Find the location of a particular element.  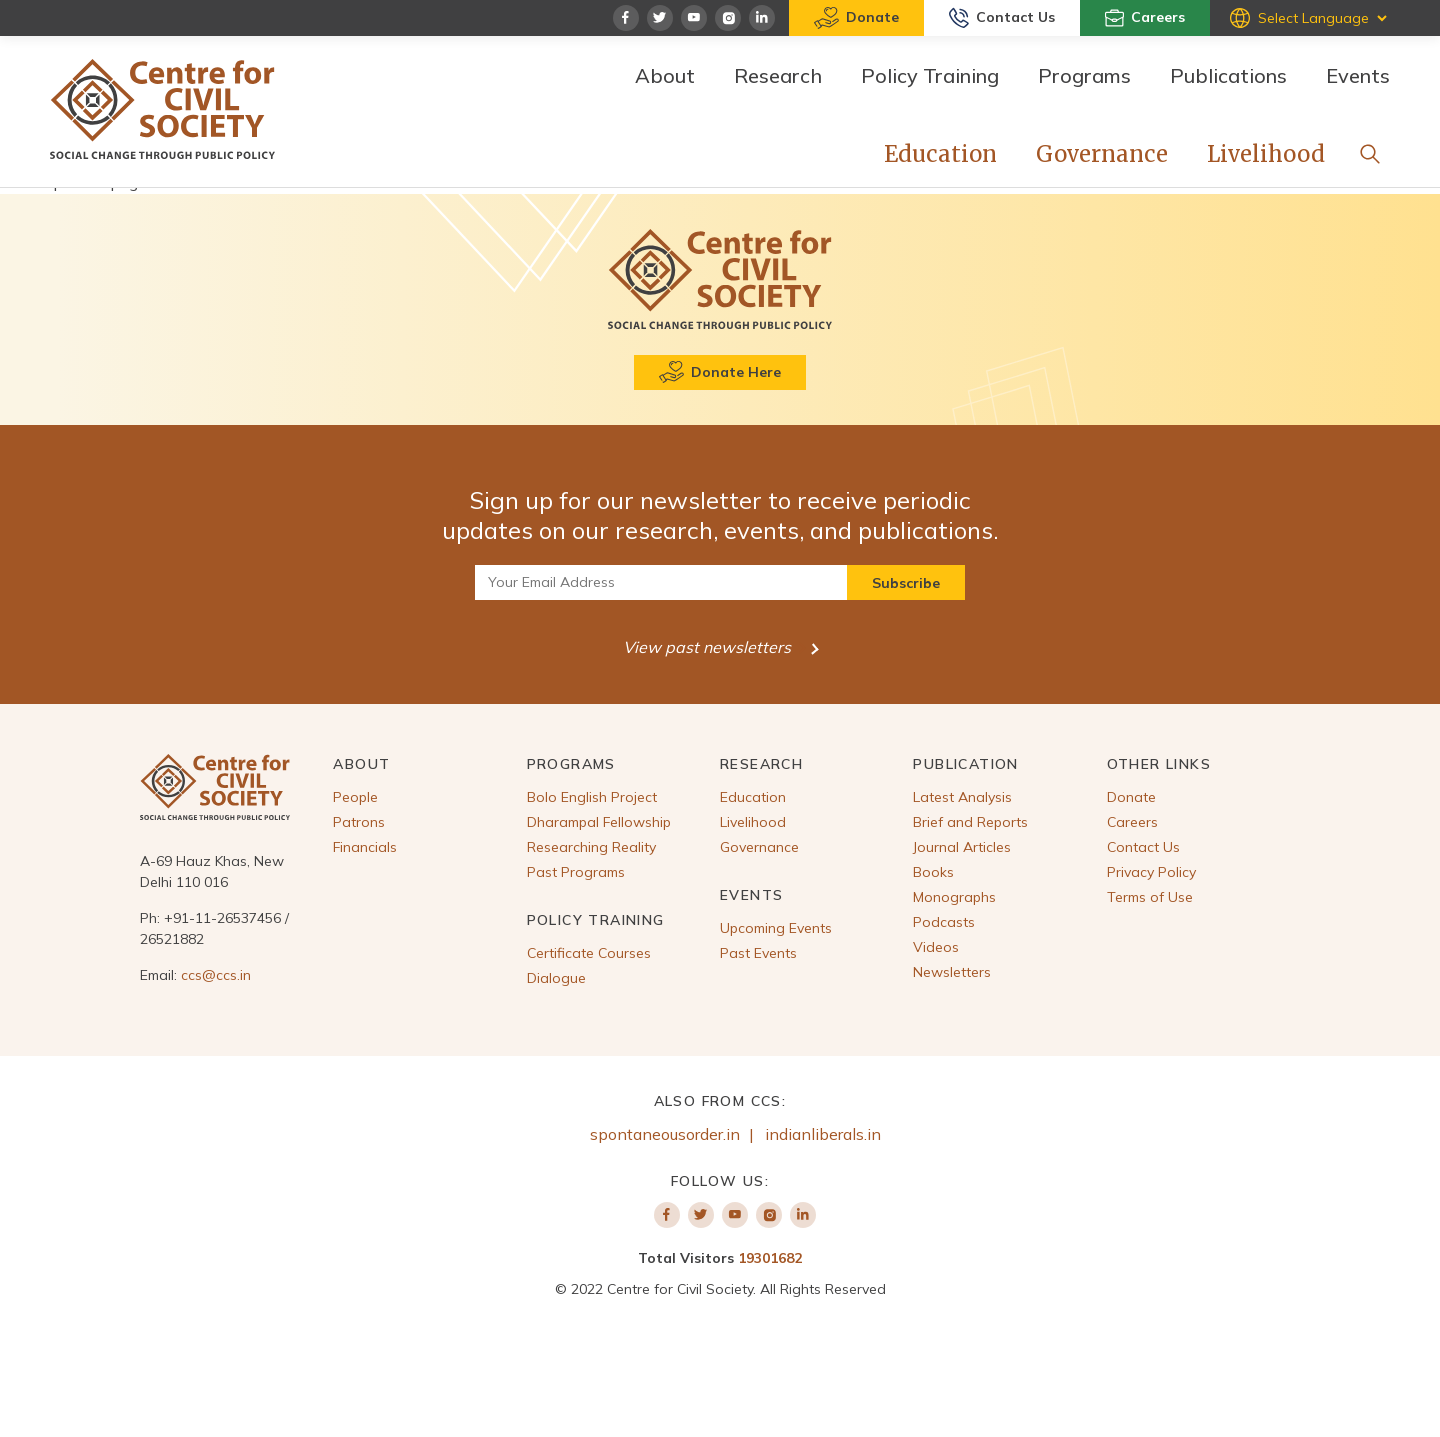

View past newsletters is located at coordinates (716, 647).